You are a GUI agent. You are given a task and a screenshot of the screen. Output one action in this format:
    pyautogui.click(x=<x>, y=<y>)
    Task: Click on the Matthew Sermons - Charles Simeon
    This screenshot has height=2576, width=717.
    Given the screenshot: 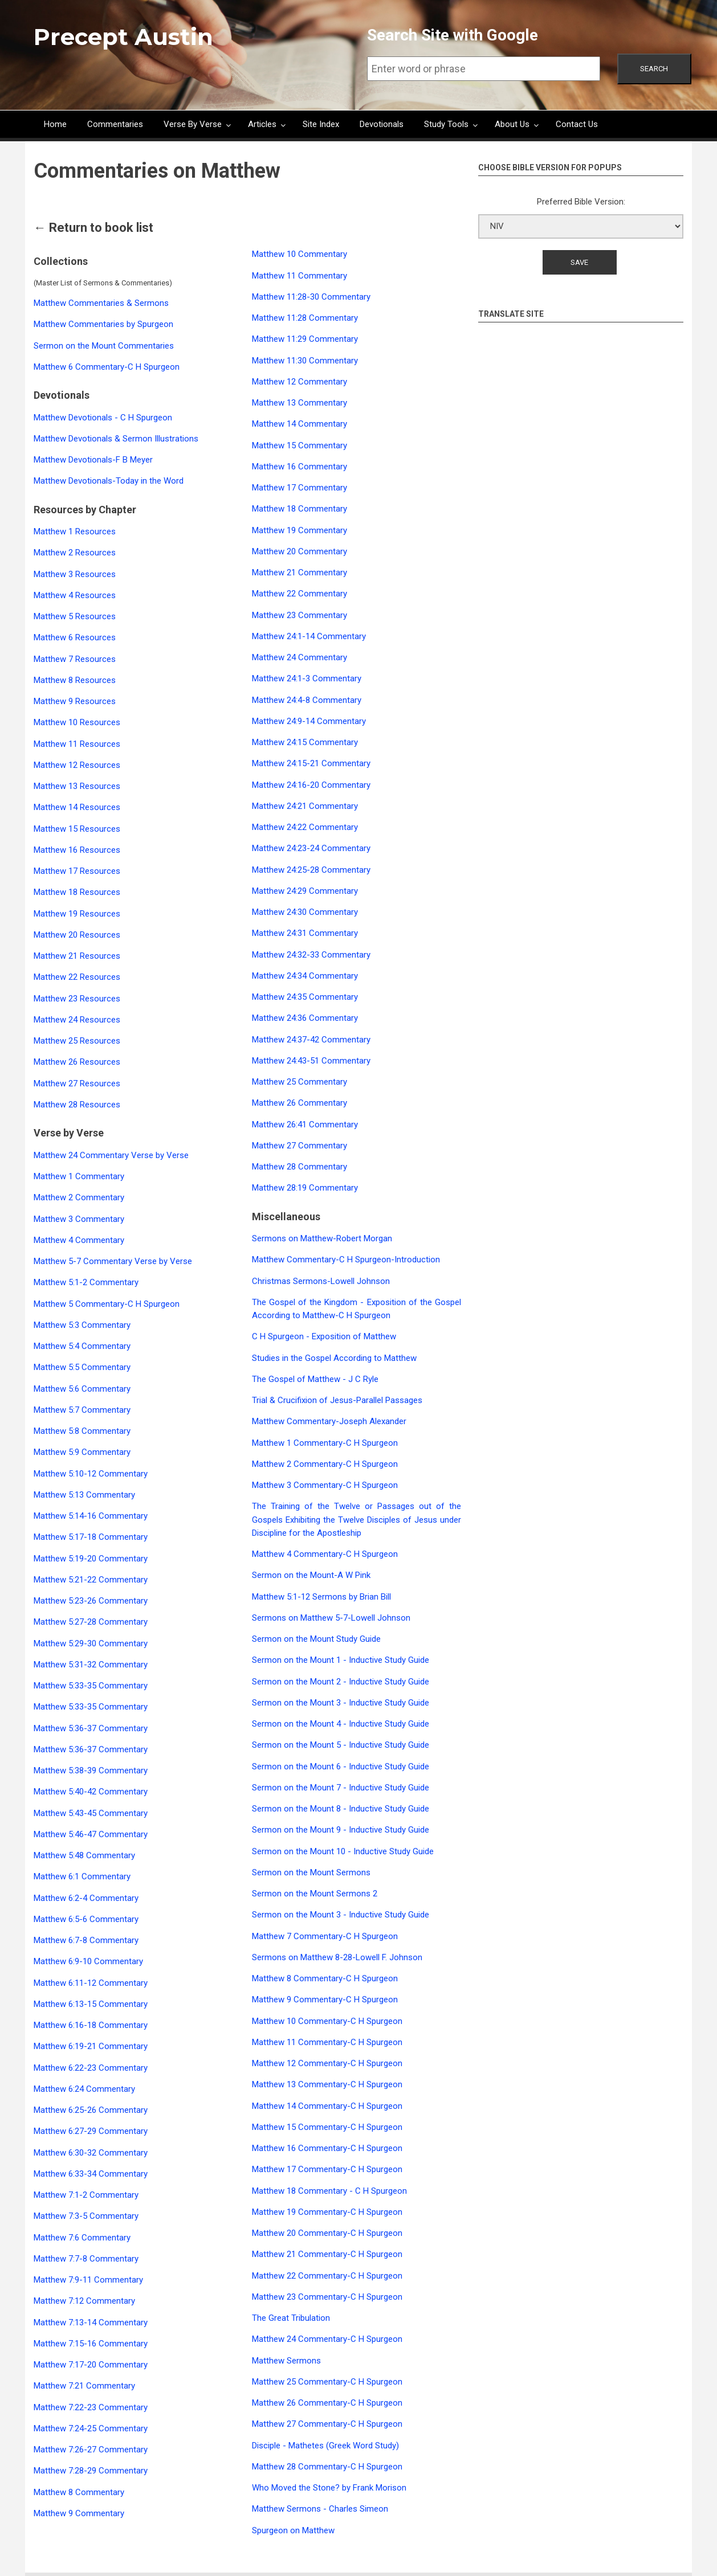 What is the action you would take?
    pyautogui.click(x=320, y=2509)
    